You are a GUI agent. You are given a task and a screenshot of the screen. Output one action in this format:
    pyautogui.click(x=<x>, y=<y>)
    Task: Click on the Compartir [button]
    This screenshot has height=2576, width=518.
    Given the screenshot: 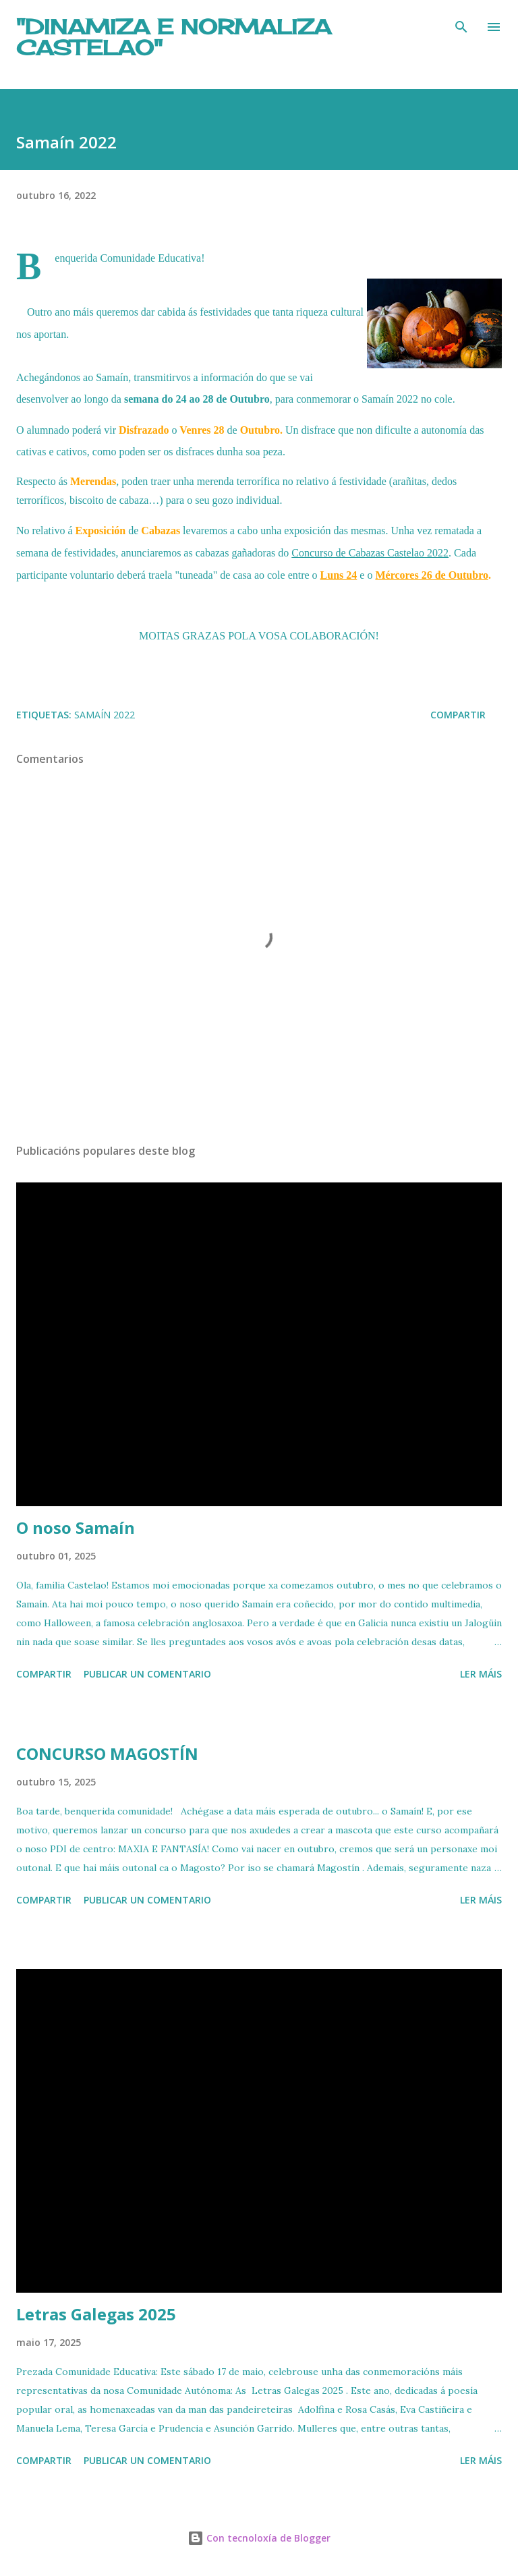 What is the action you would take?
    pyautogui.click(x=458, y=714)
    